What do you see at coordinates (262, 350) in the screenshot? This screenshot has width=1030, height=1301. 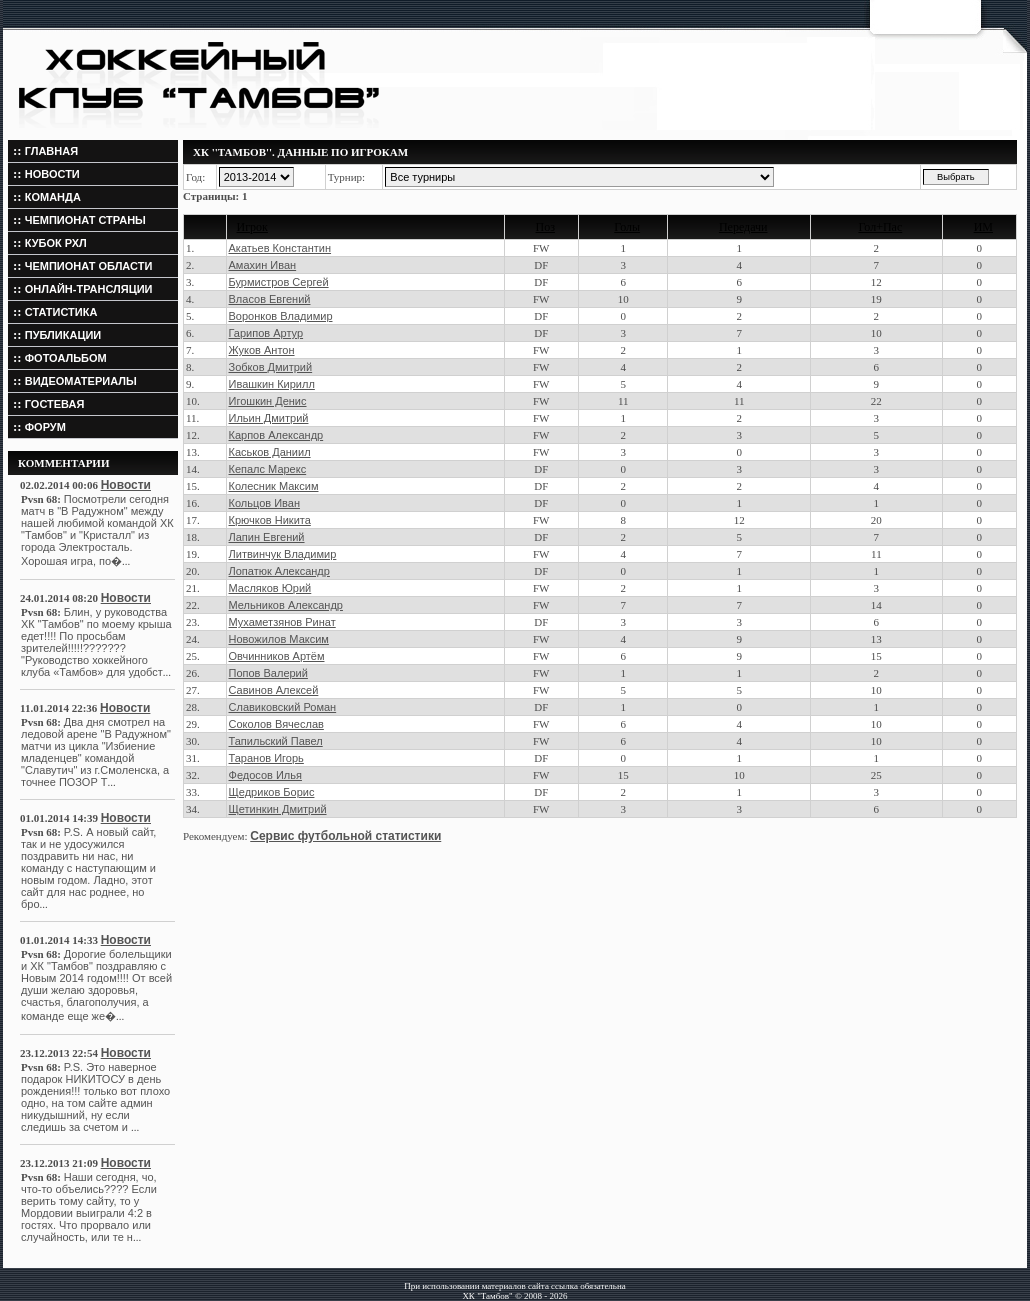 I see `Жуков Антон` at bounding box center [262, 350].